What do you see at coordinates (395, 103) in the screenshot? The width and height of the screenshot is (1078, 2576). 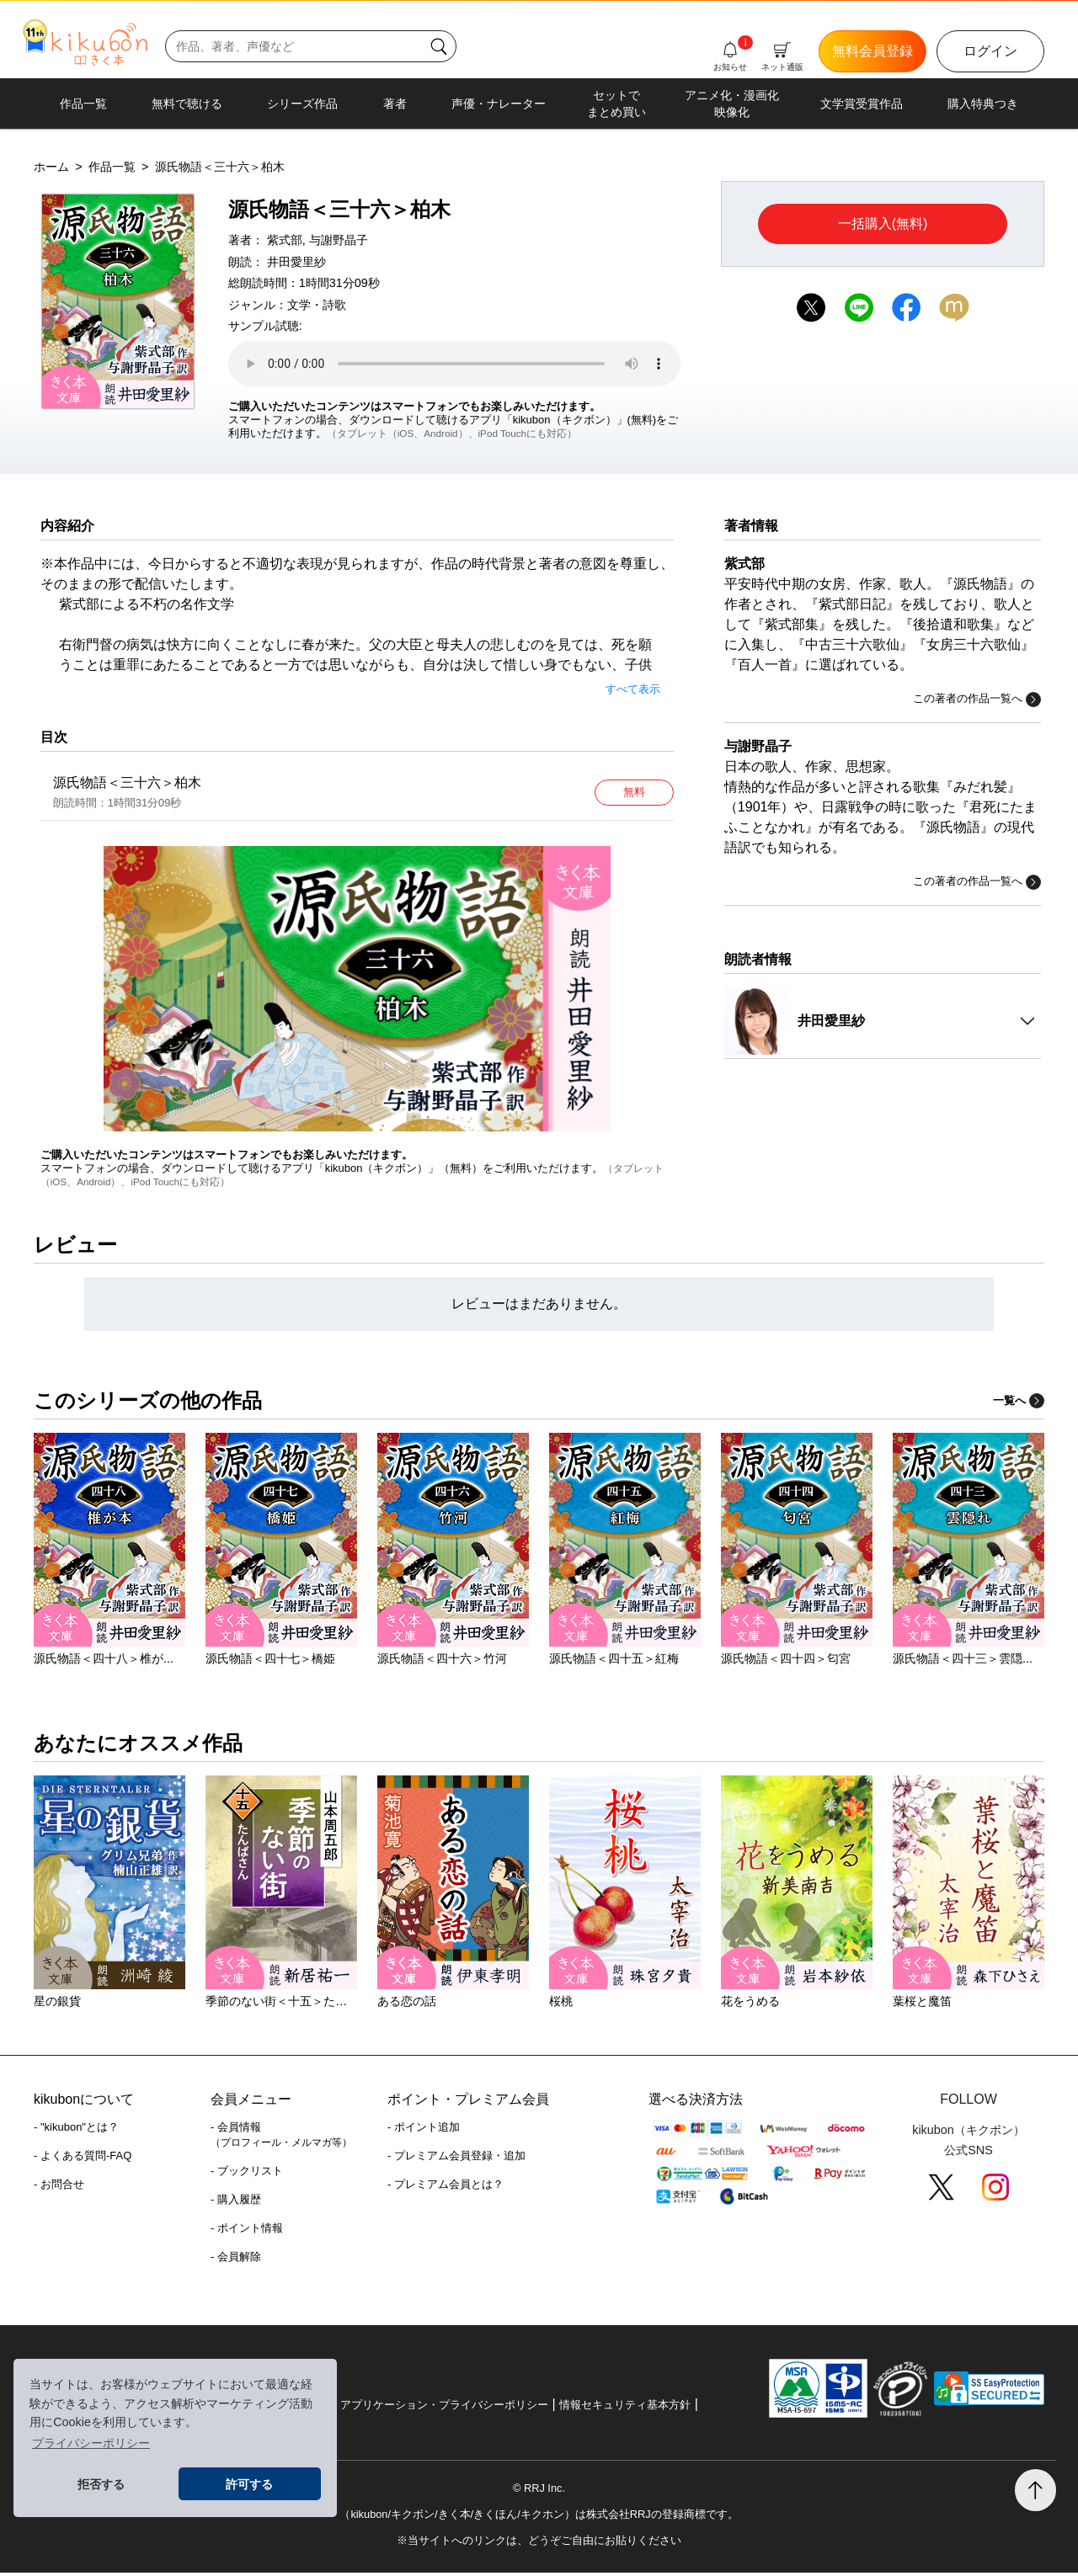 I see `著者` at bounding box center [395, 103].